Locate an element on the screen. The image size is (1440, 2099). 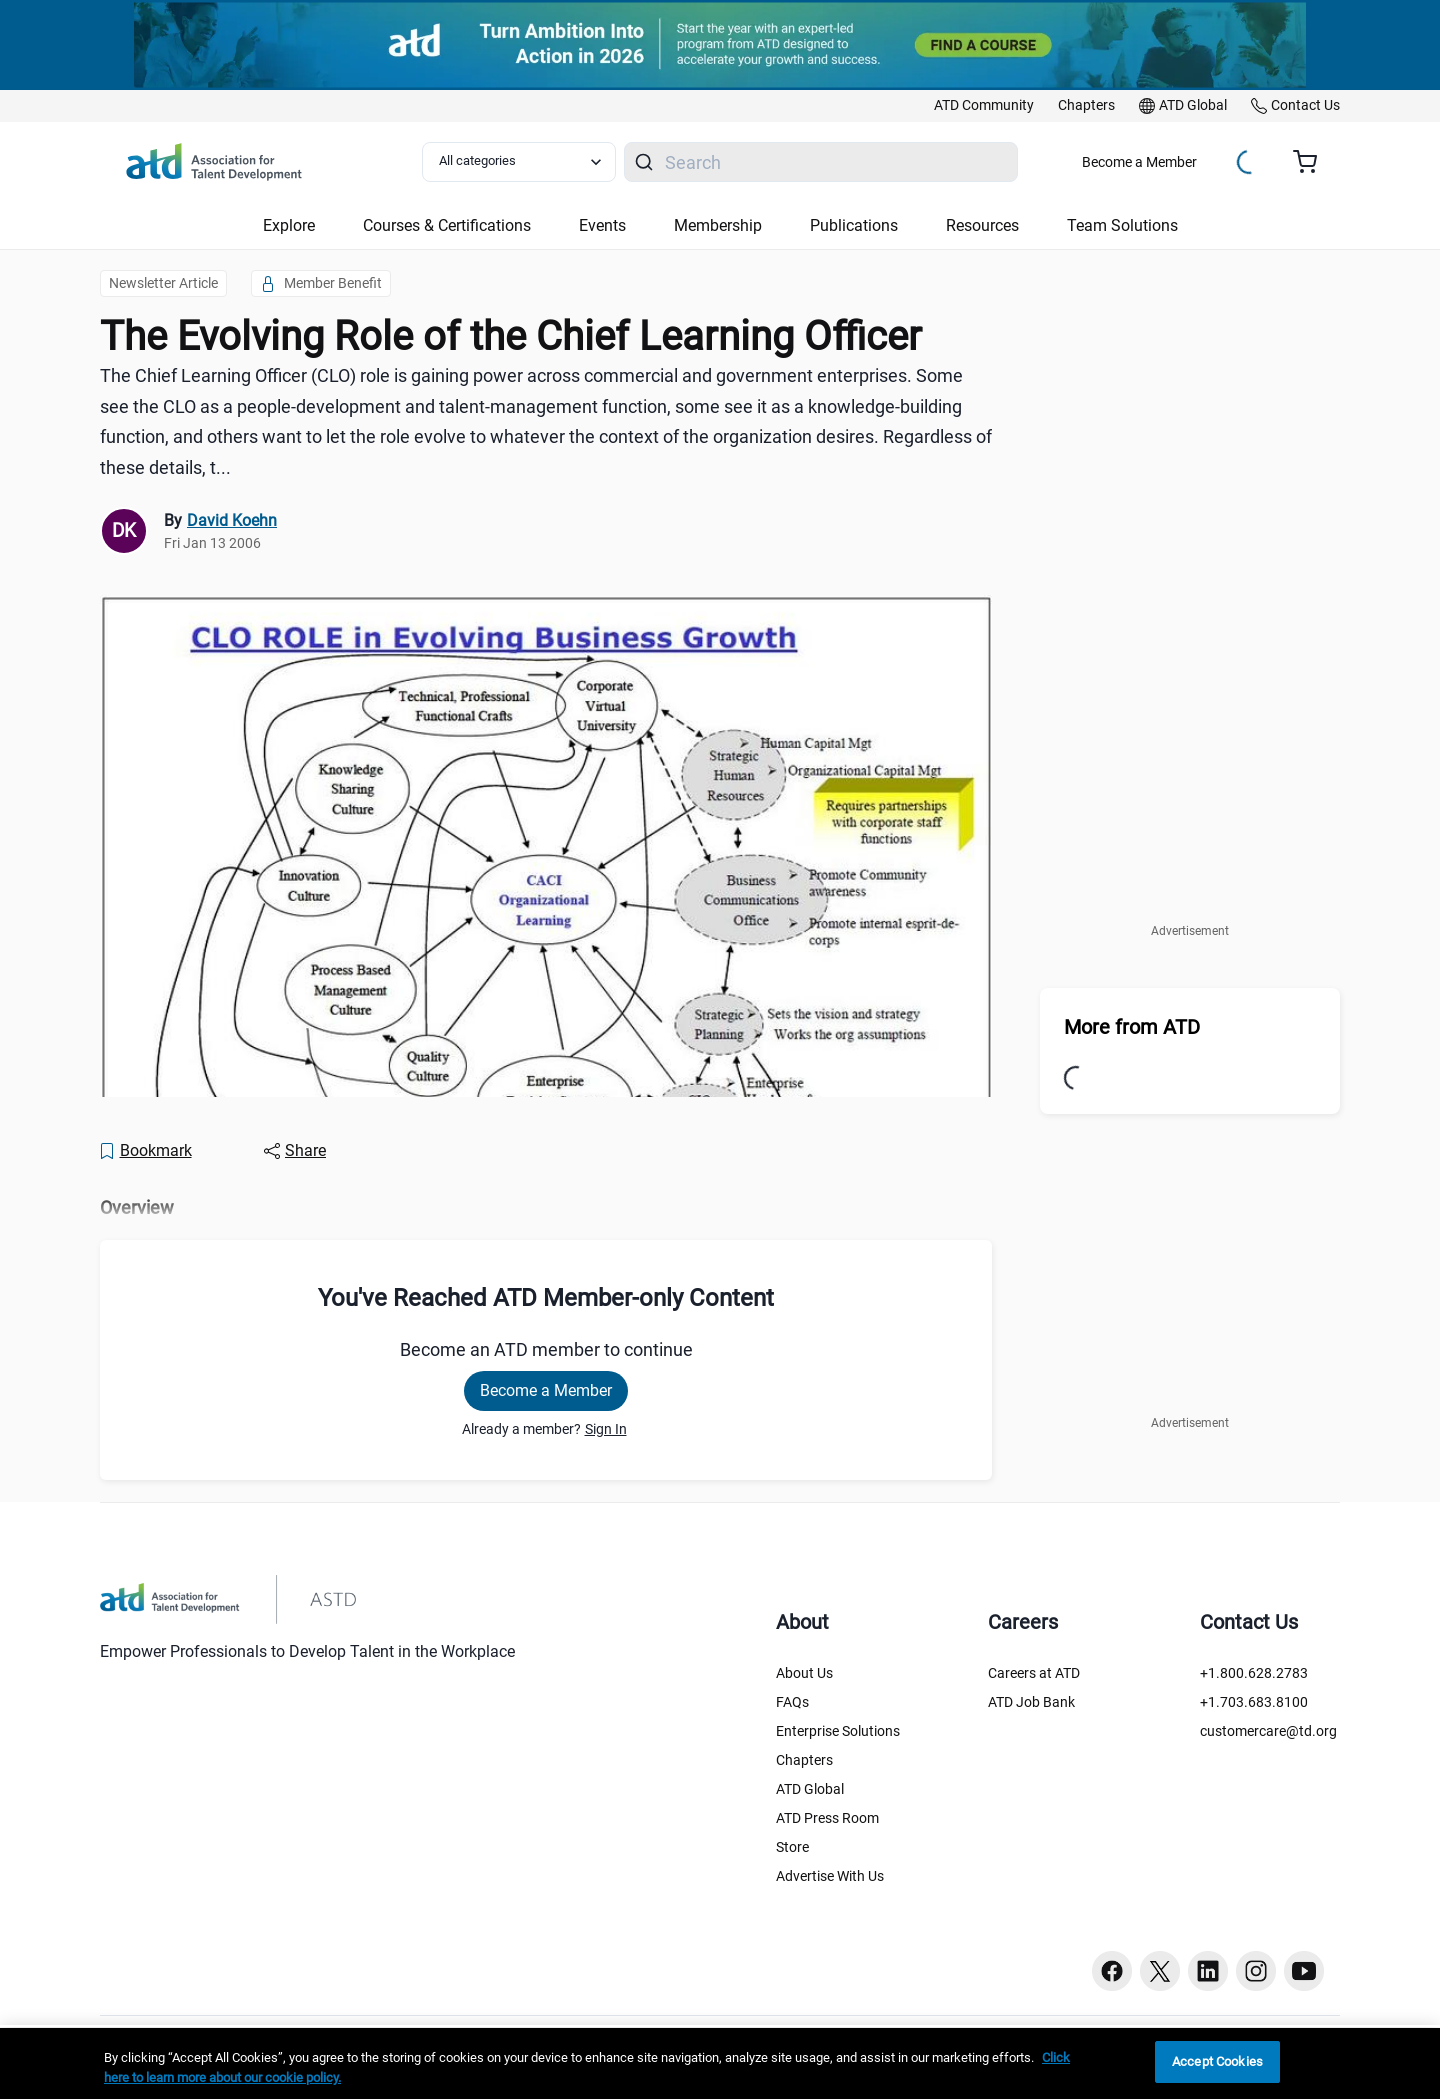
FAQs is located at coordinates (792, 1702).